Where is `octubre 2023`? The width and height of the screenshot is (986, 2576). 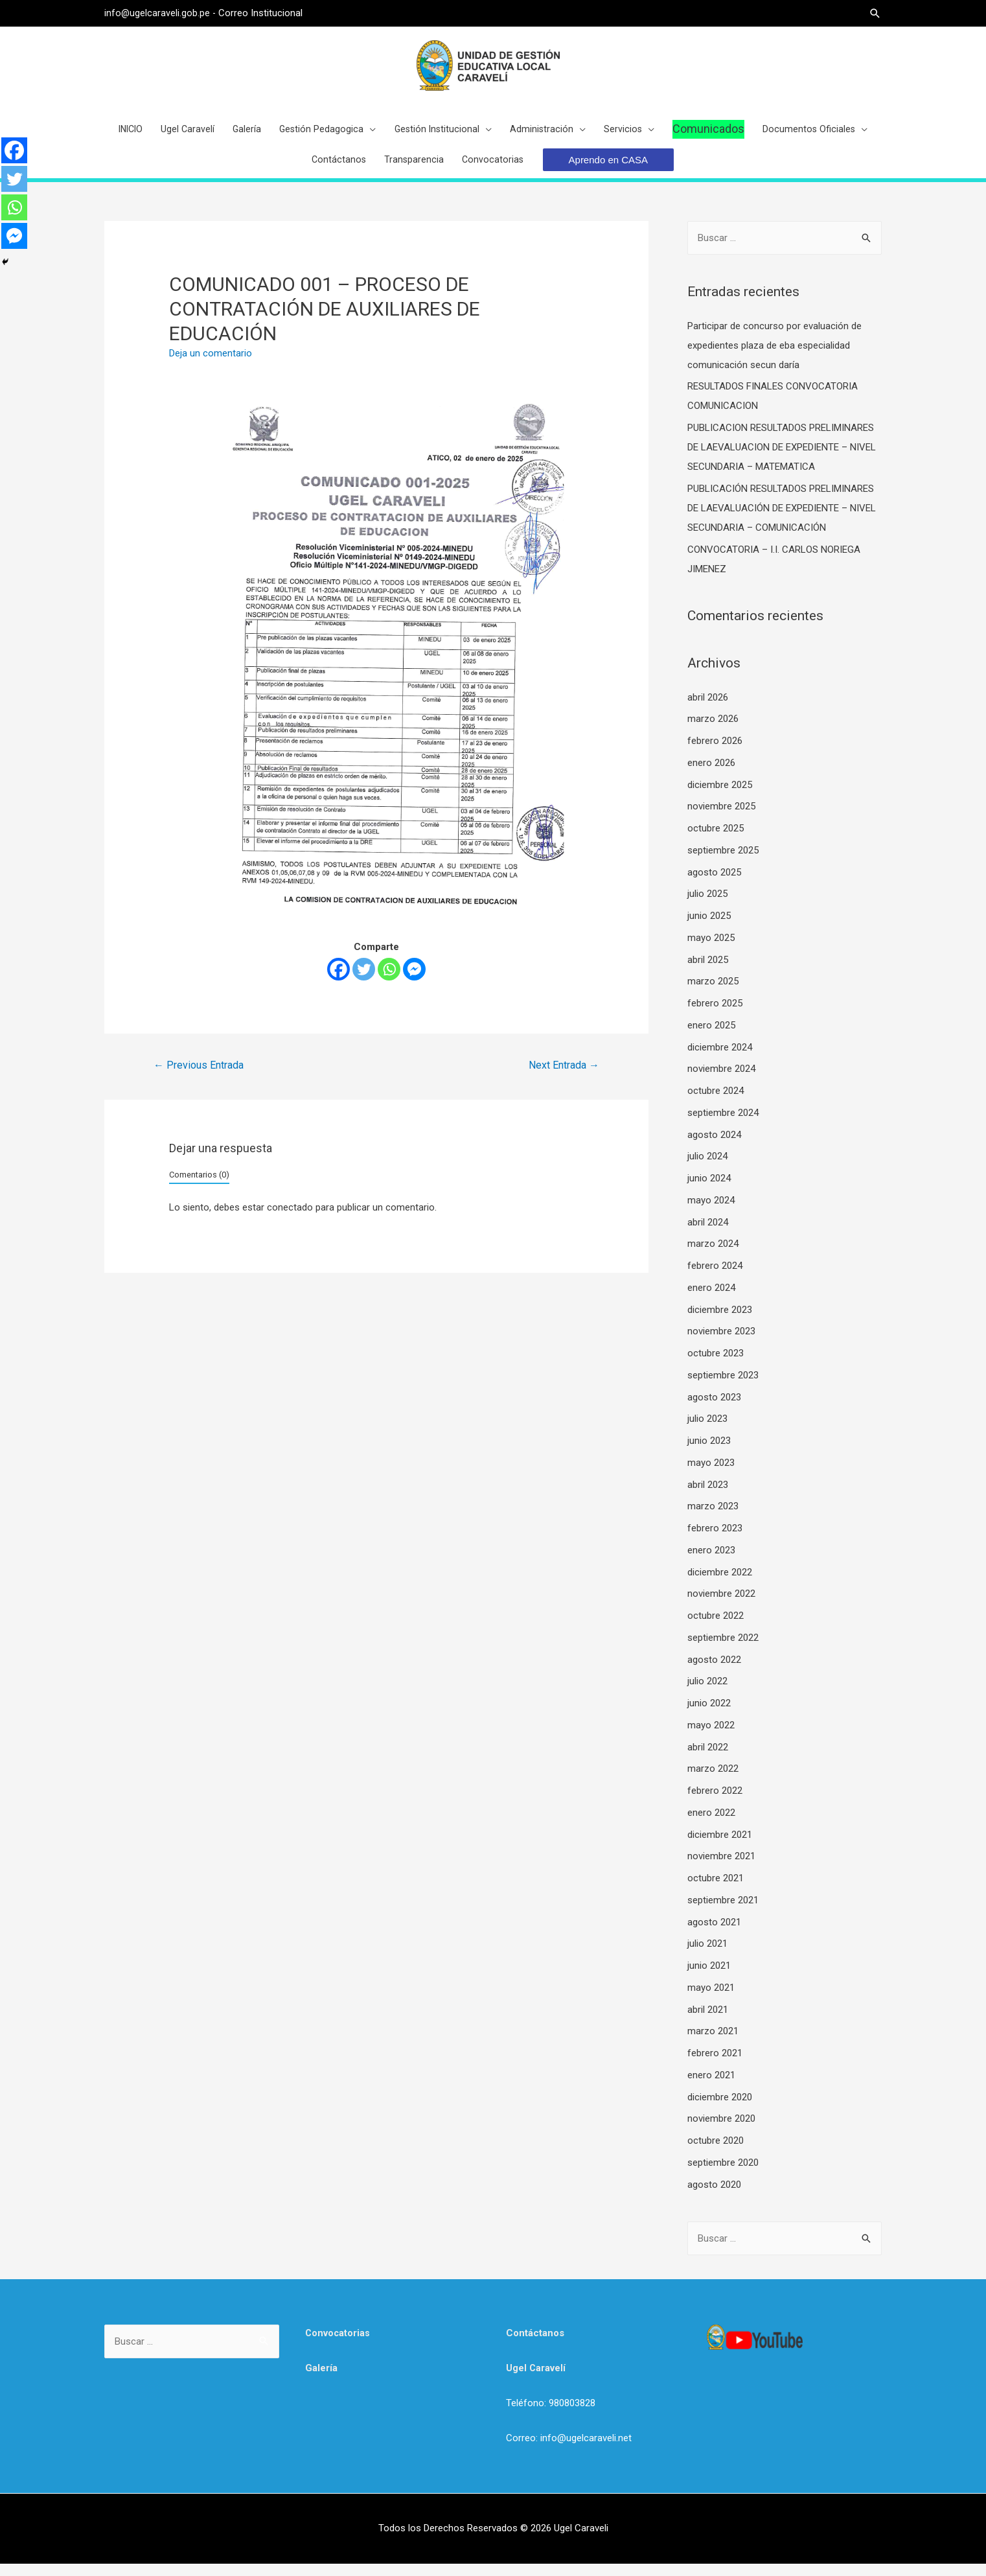
octubre 2023 is located at coordinates (715, 1365).